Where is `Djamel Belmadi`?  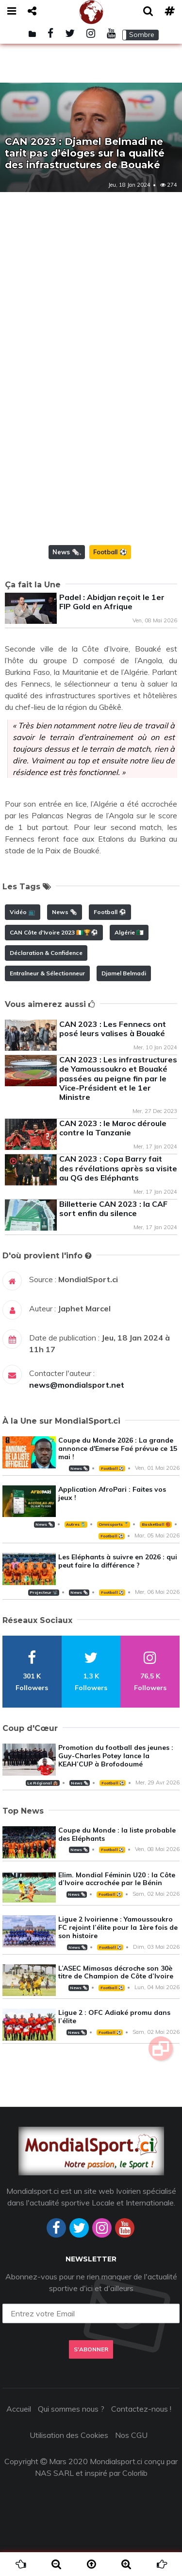
Djamel Belmadi is located at coordinates (123, 973).